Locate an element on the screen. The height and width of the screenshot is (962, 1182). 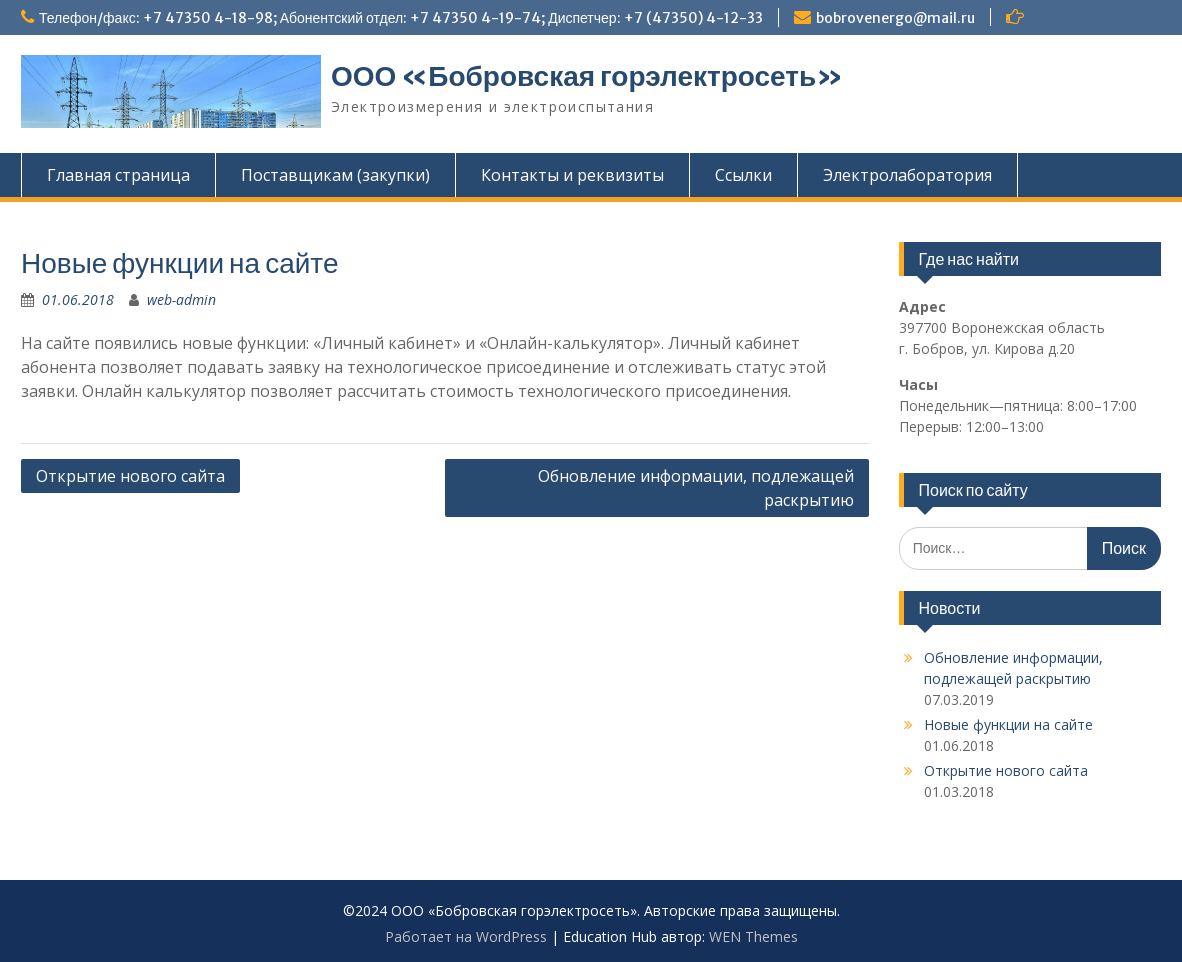
Поставщикам (закупки) is located at coordinates (335, 175).